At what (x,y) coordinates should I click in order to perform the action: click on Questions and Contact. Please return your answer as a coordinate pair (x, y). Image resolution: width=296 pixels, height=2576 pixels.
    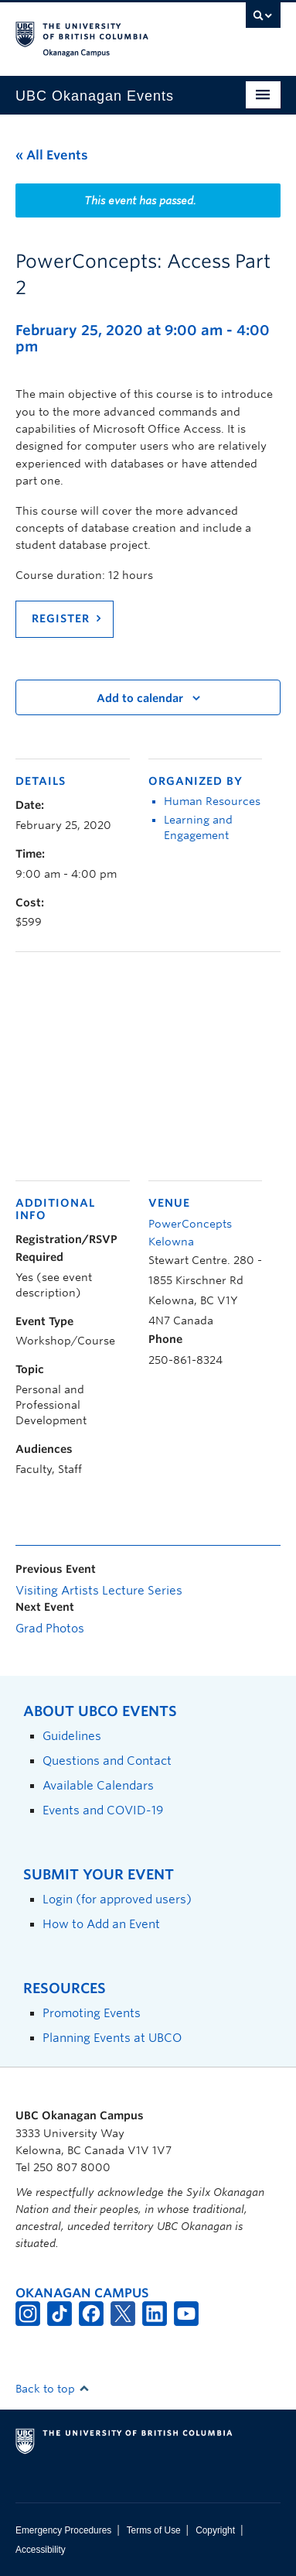
    Looking at the image, I should click on (107, 1760).